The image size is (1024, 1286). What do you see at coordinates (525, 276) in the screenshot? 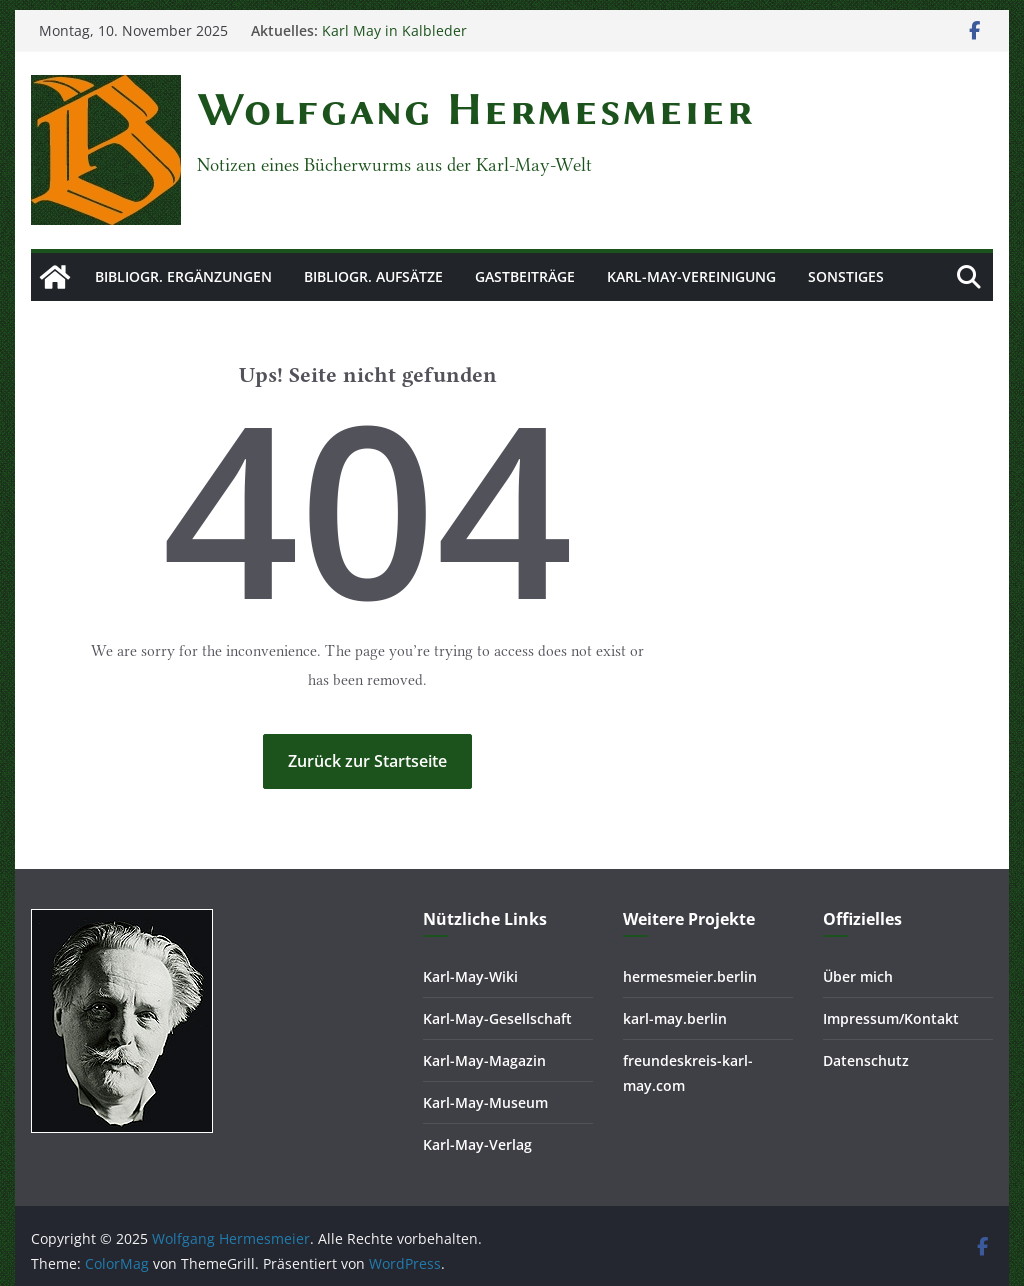
I see `Gastbeiträge` at bounding box center [525, 276].